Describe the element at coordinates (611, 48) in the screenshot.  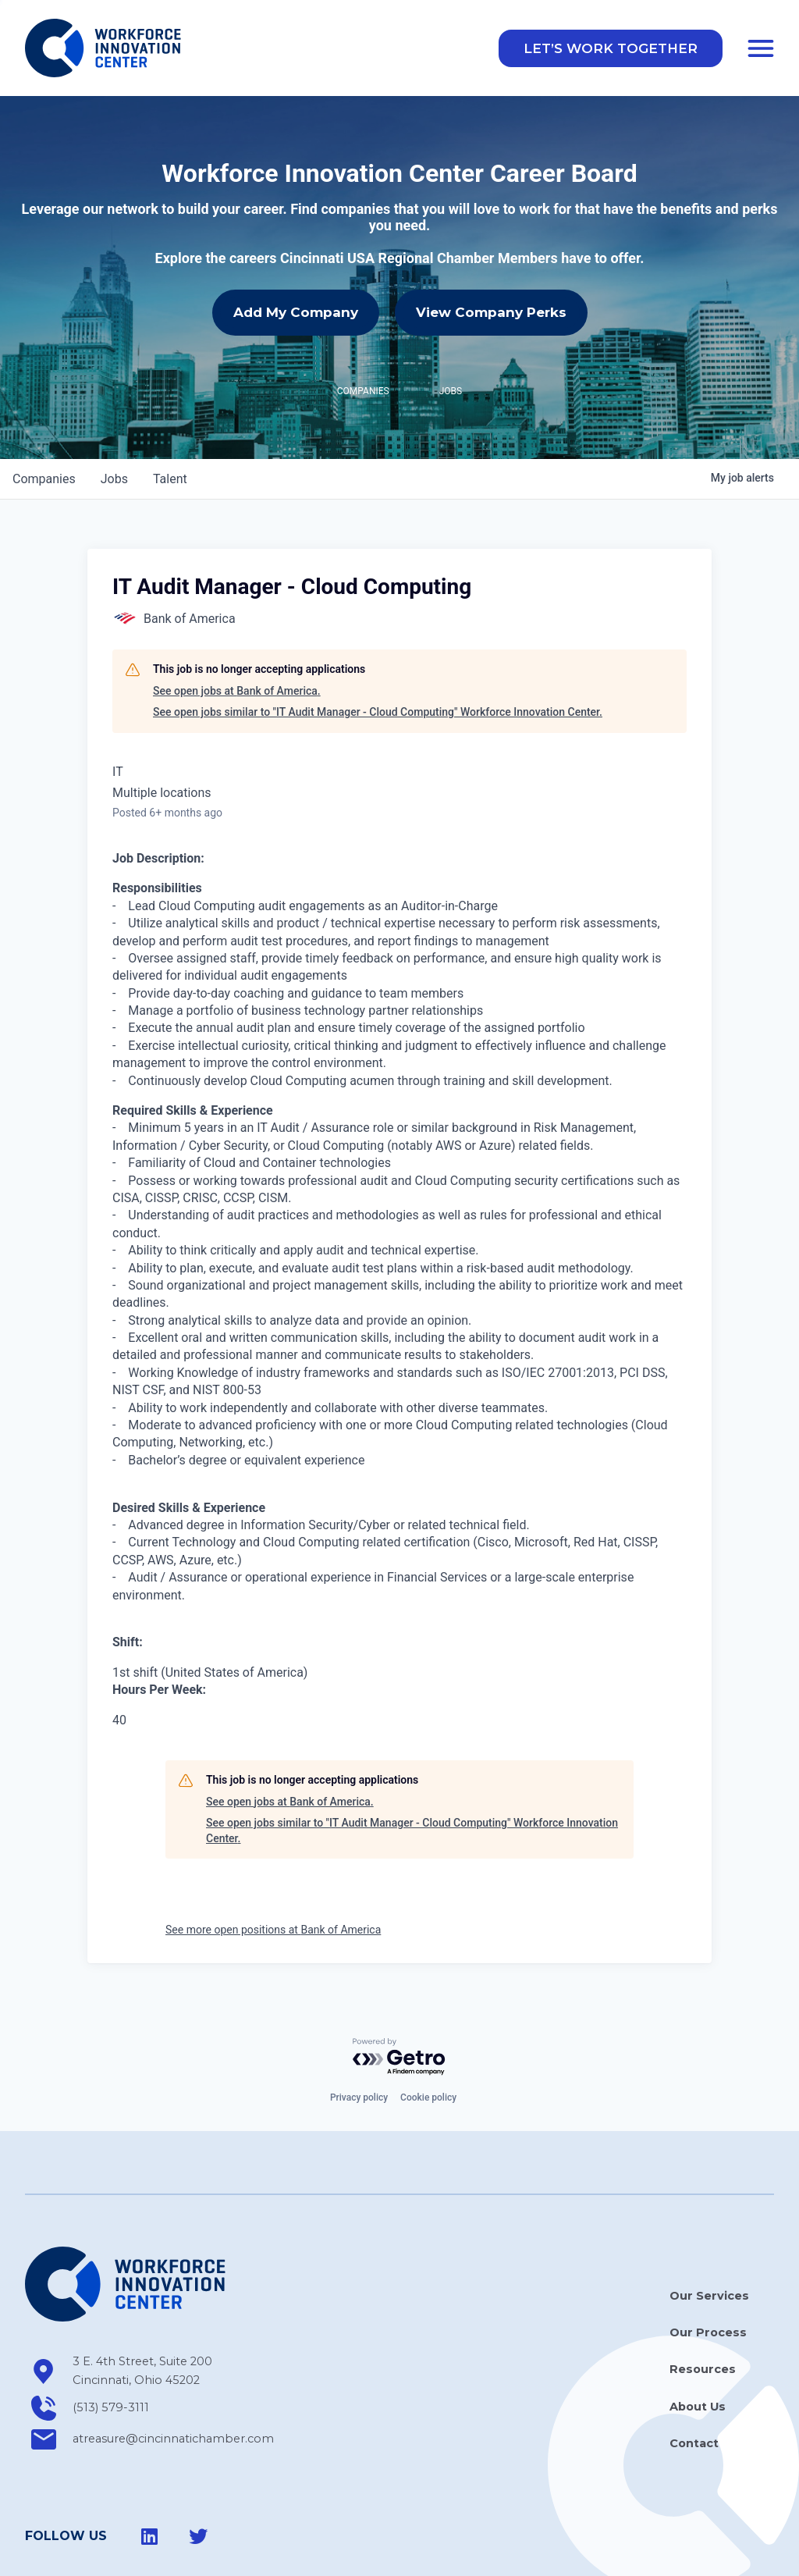
I see `[button]` at that location.